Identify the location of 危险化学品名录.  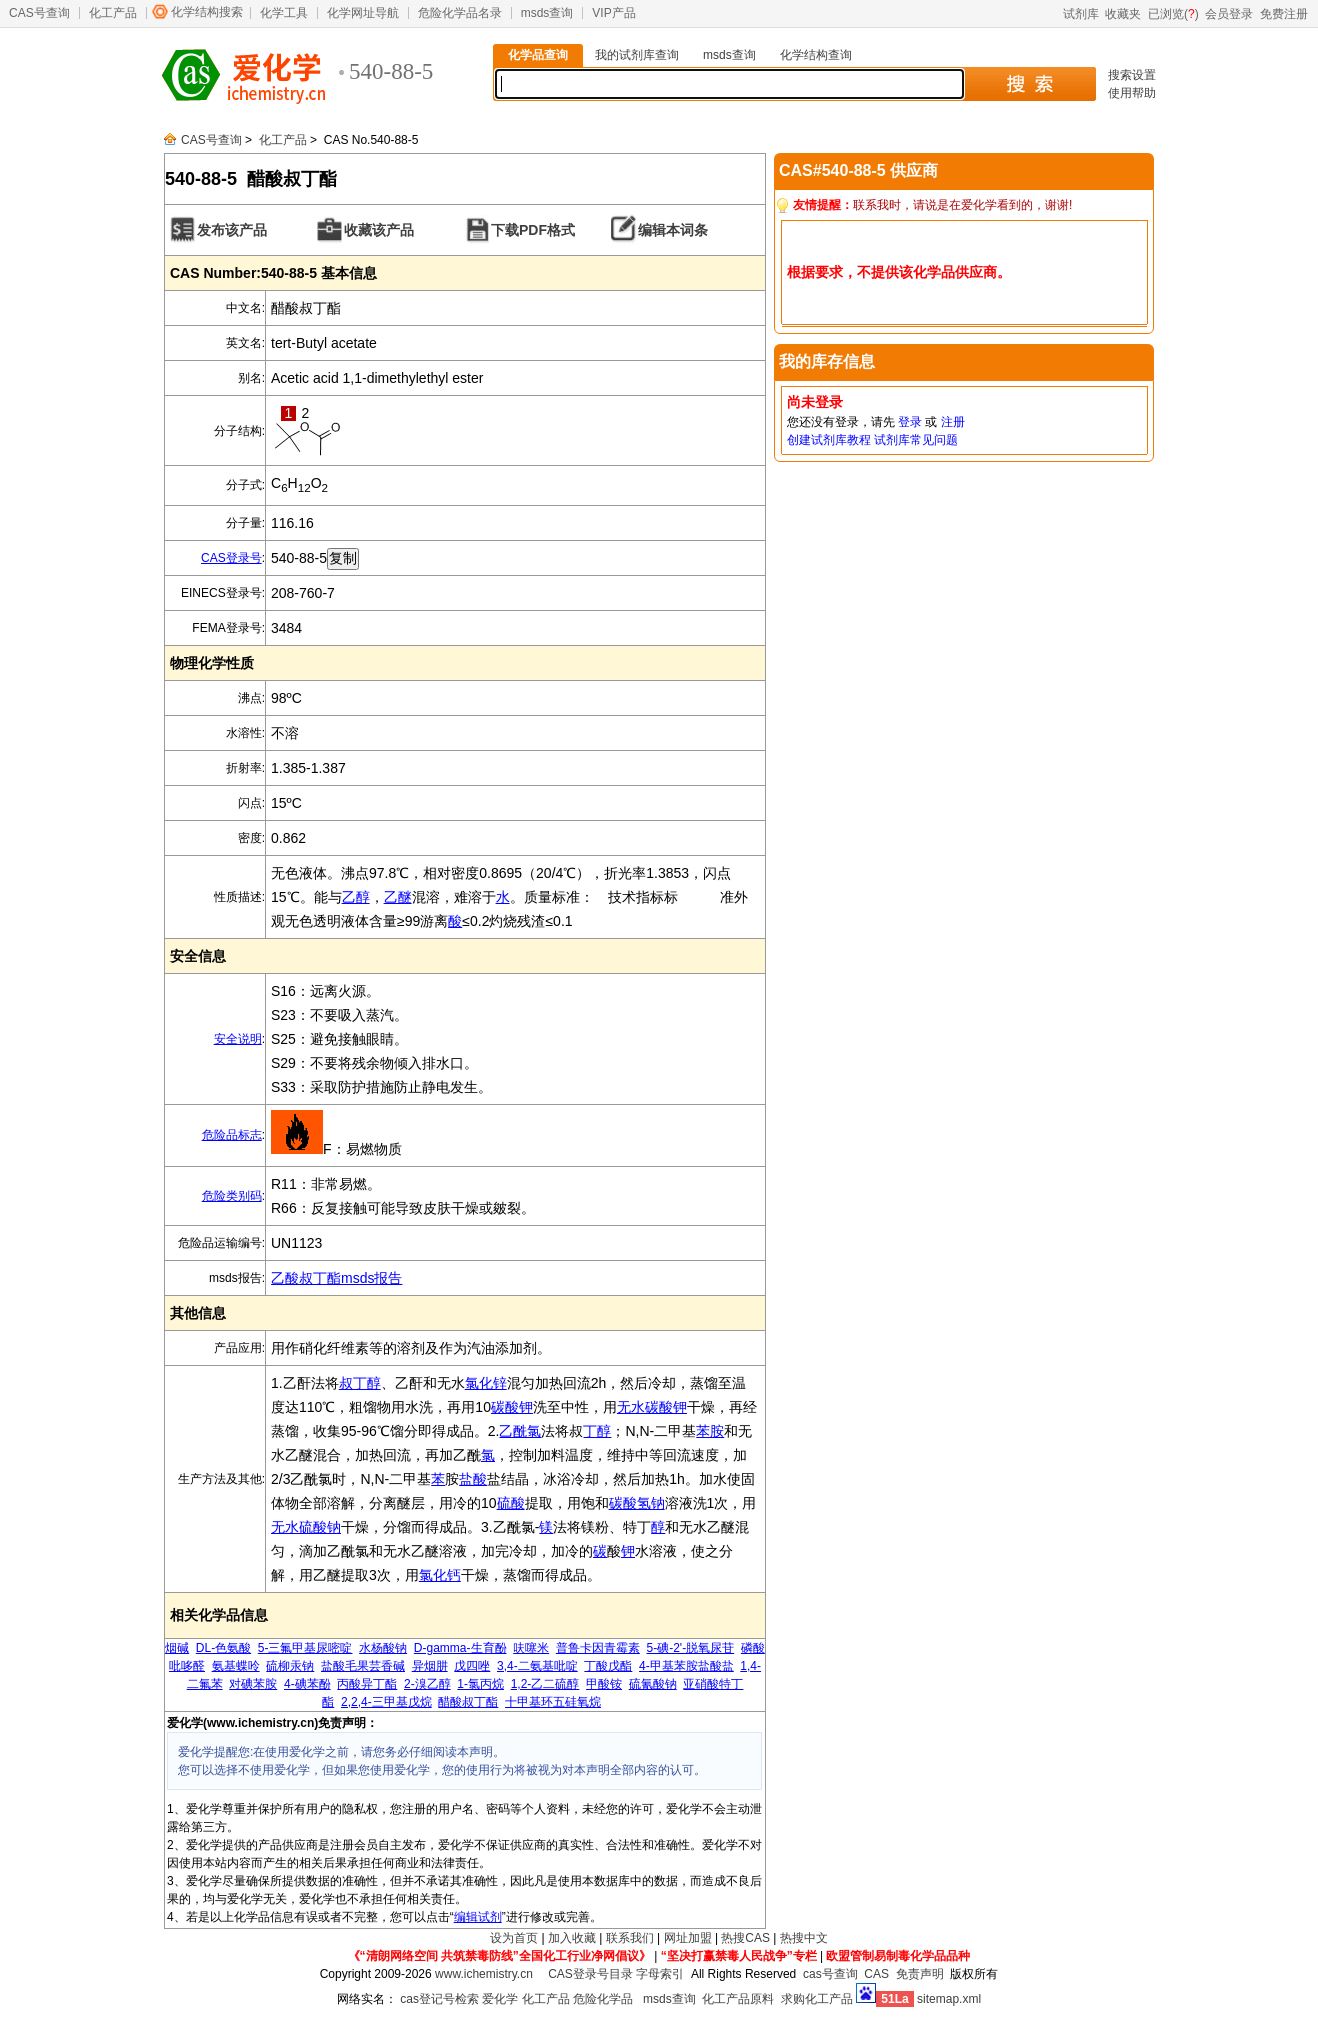
(460, 13).